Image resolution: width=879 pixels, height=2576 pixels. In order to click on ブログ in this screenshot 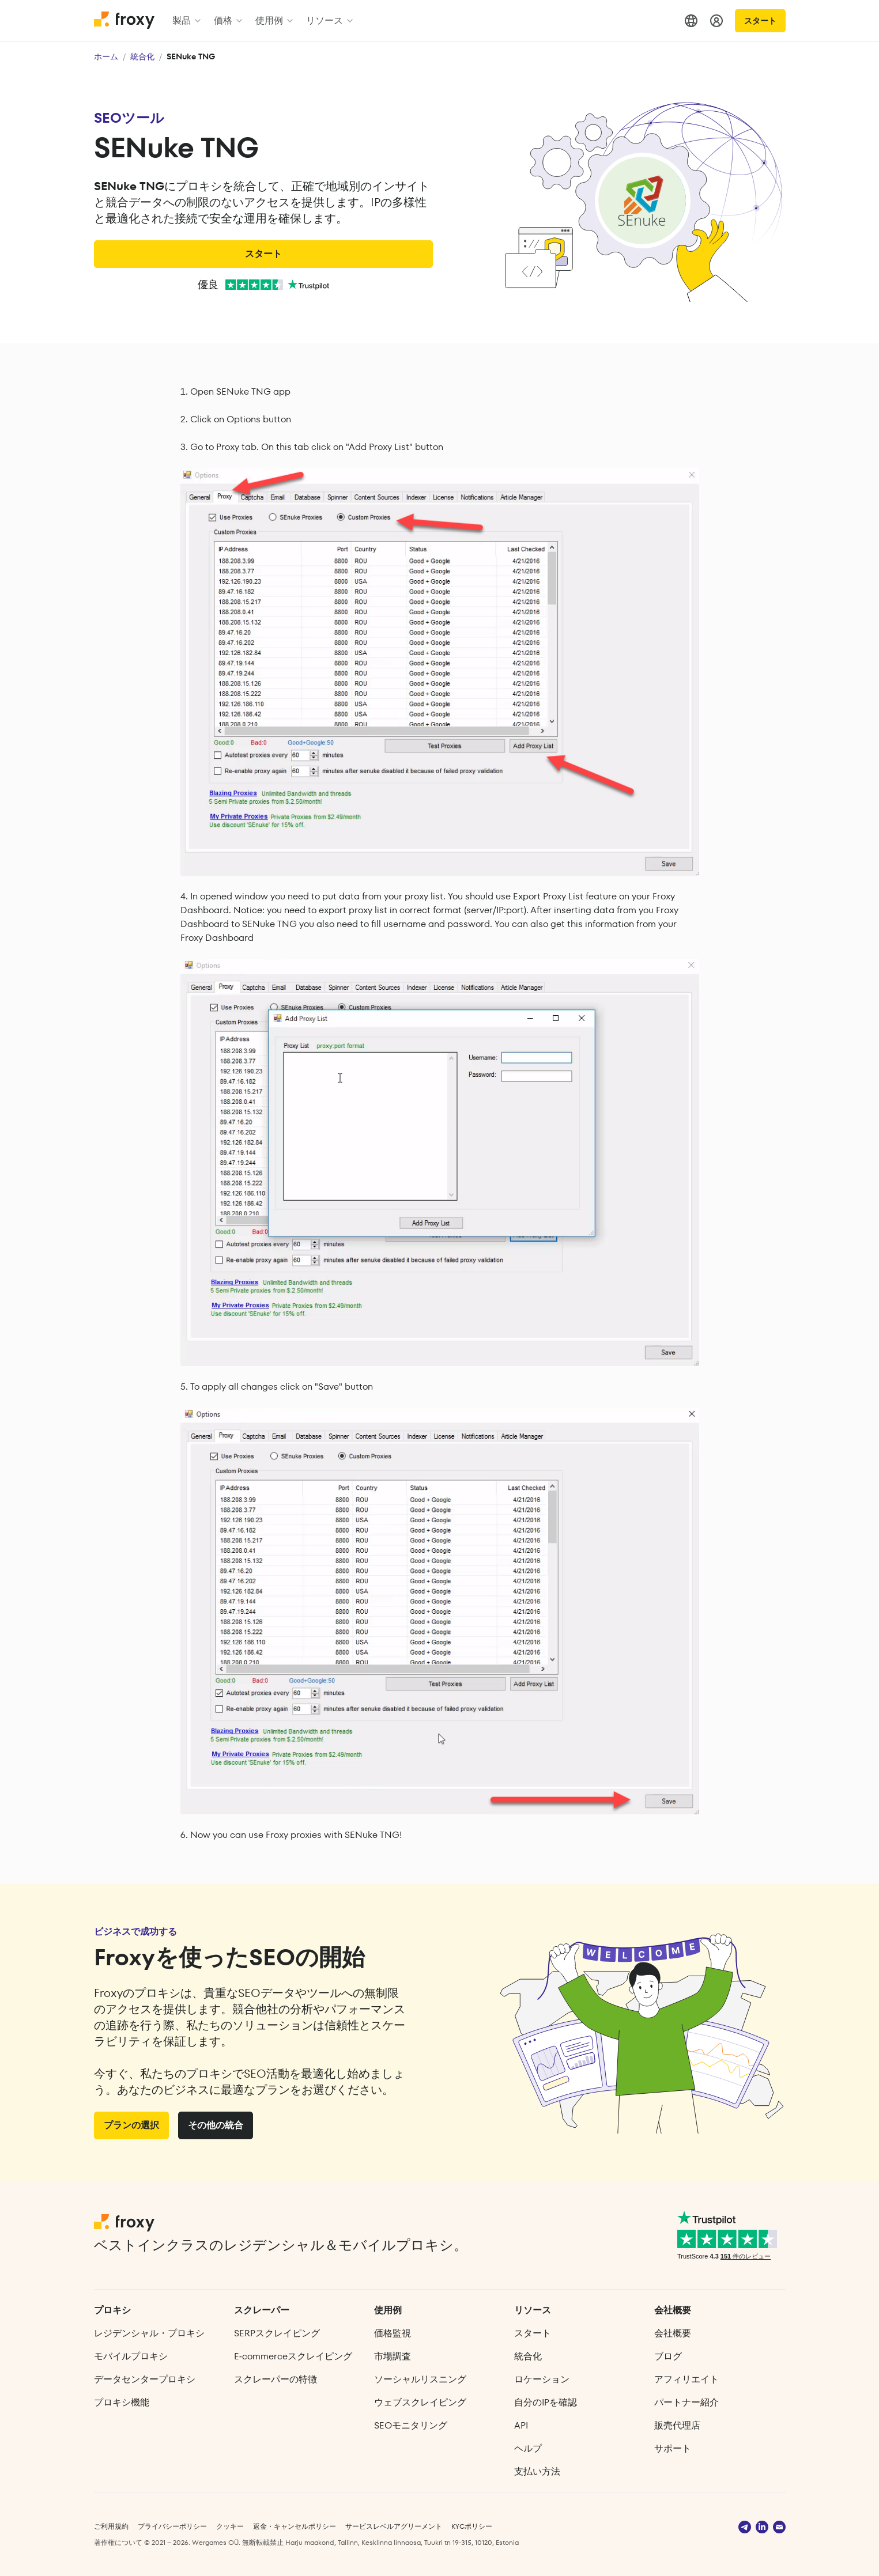, I will do `click(668, 2356)`.